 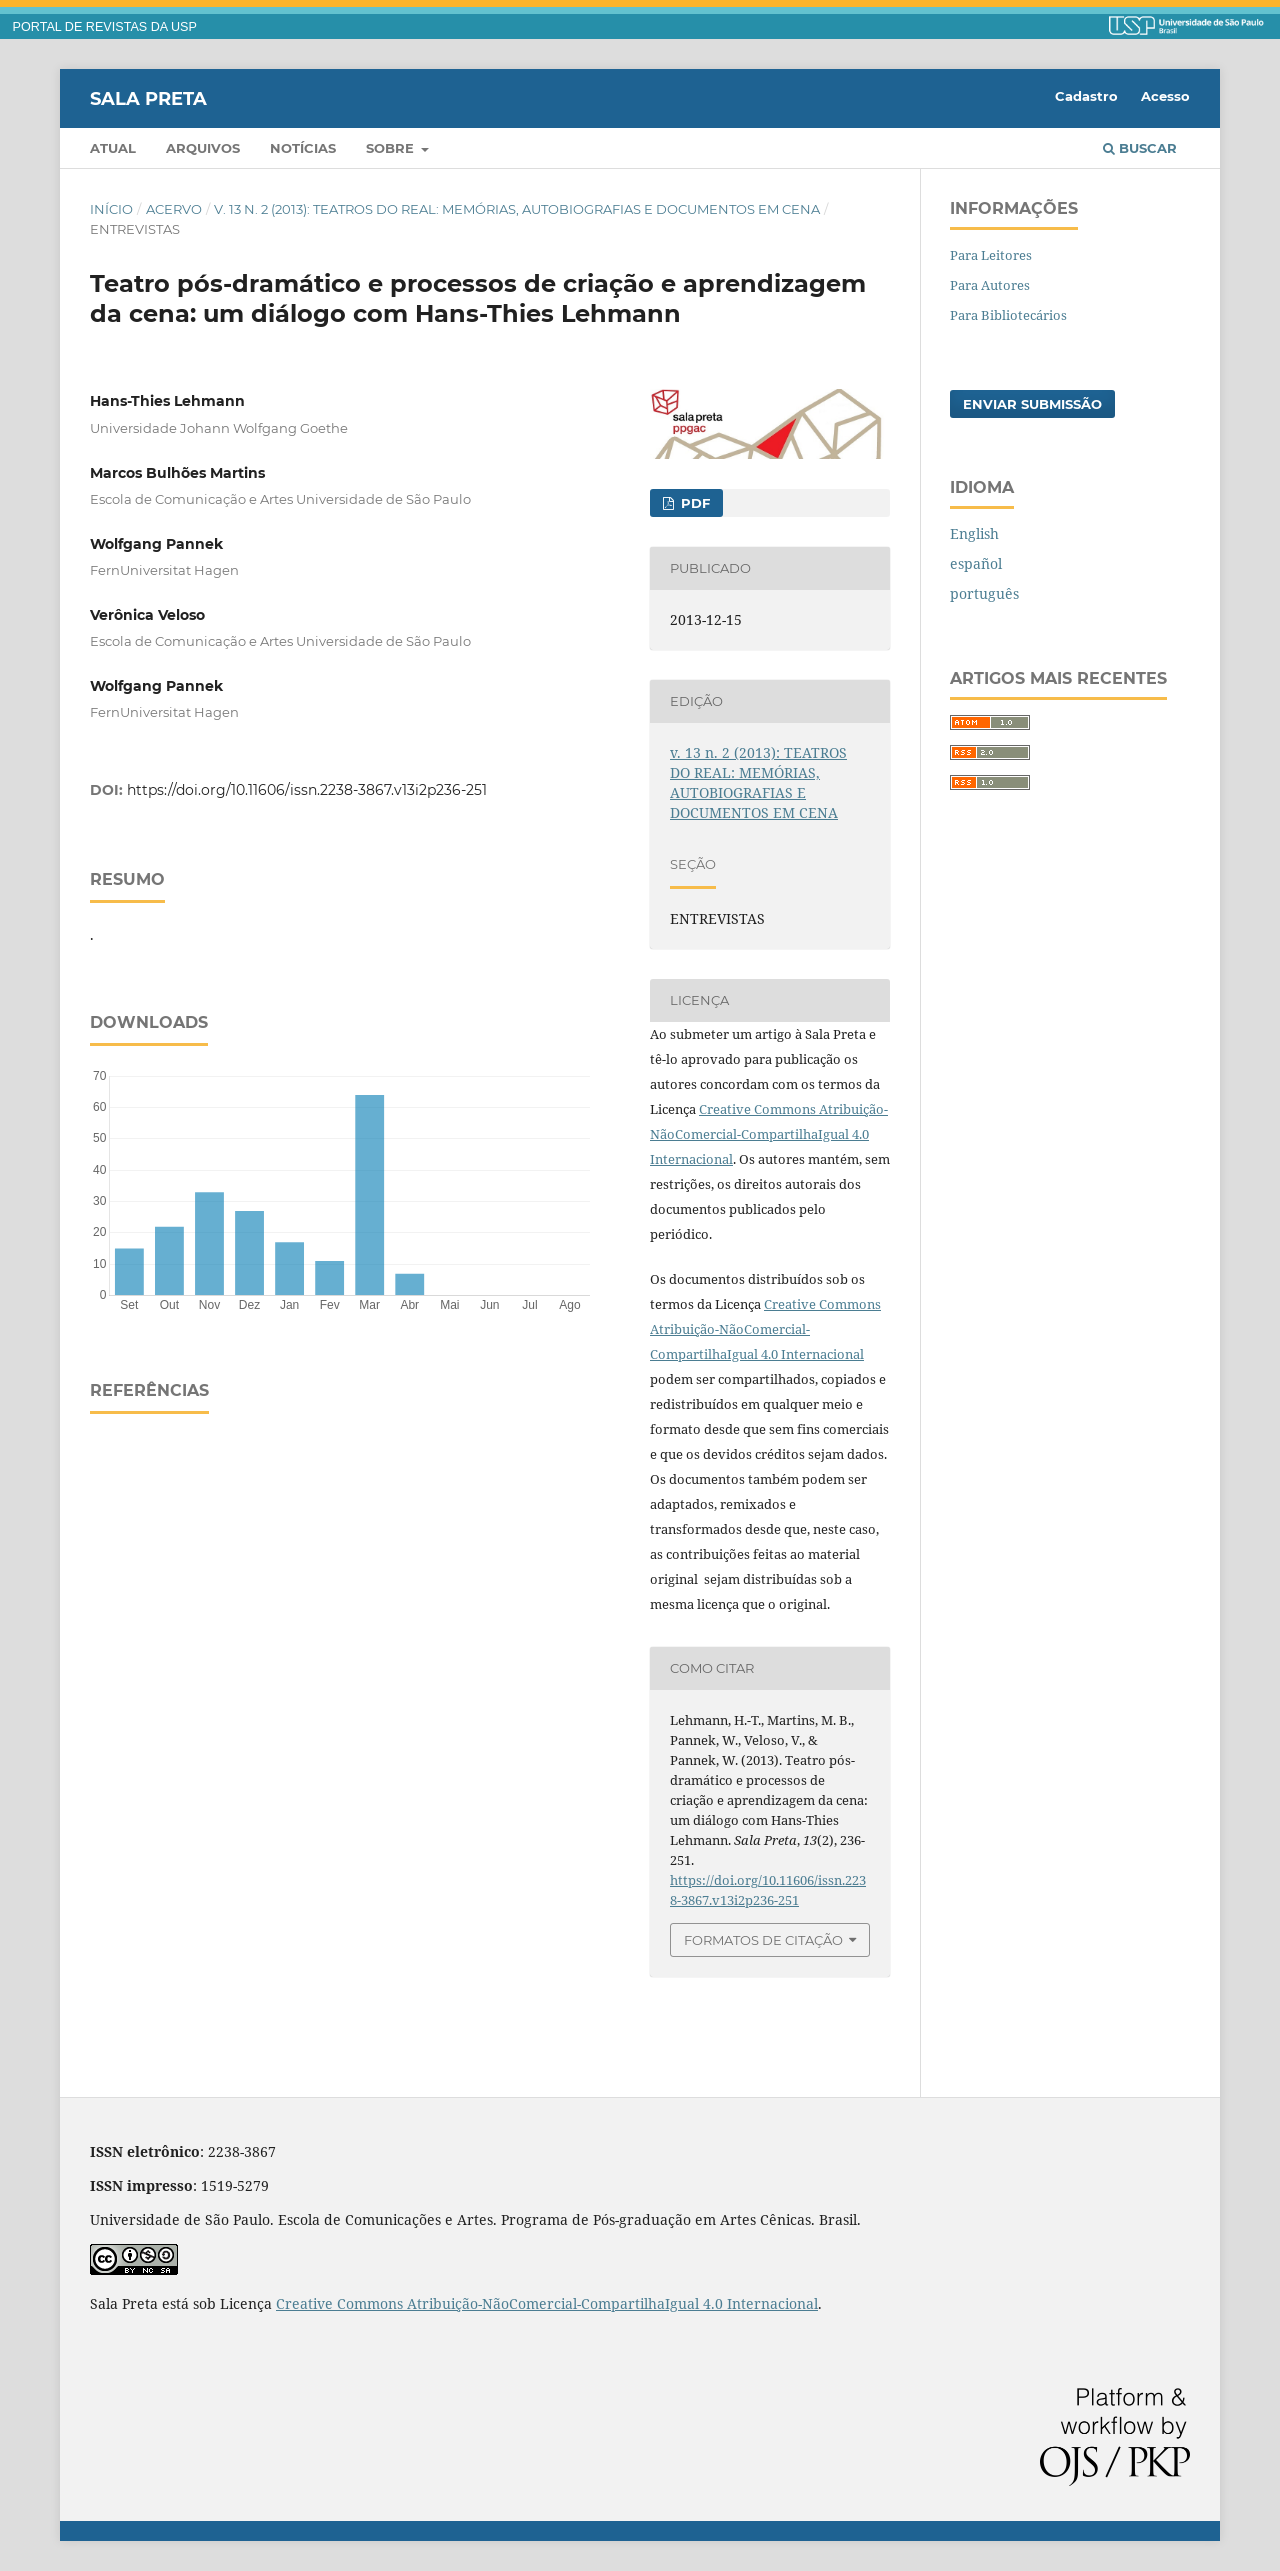 I want to click on English, so click(x=974, y=533).